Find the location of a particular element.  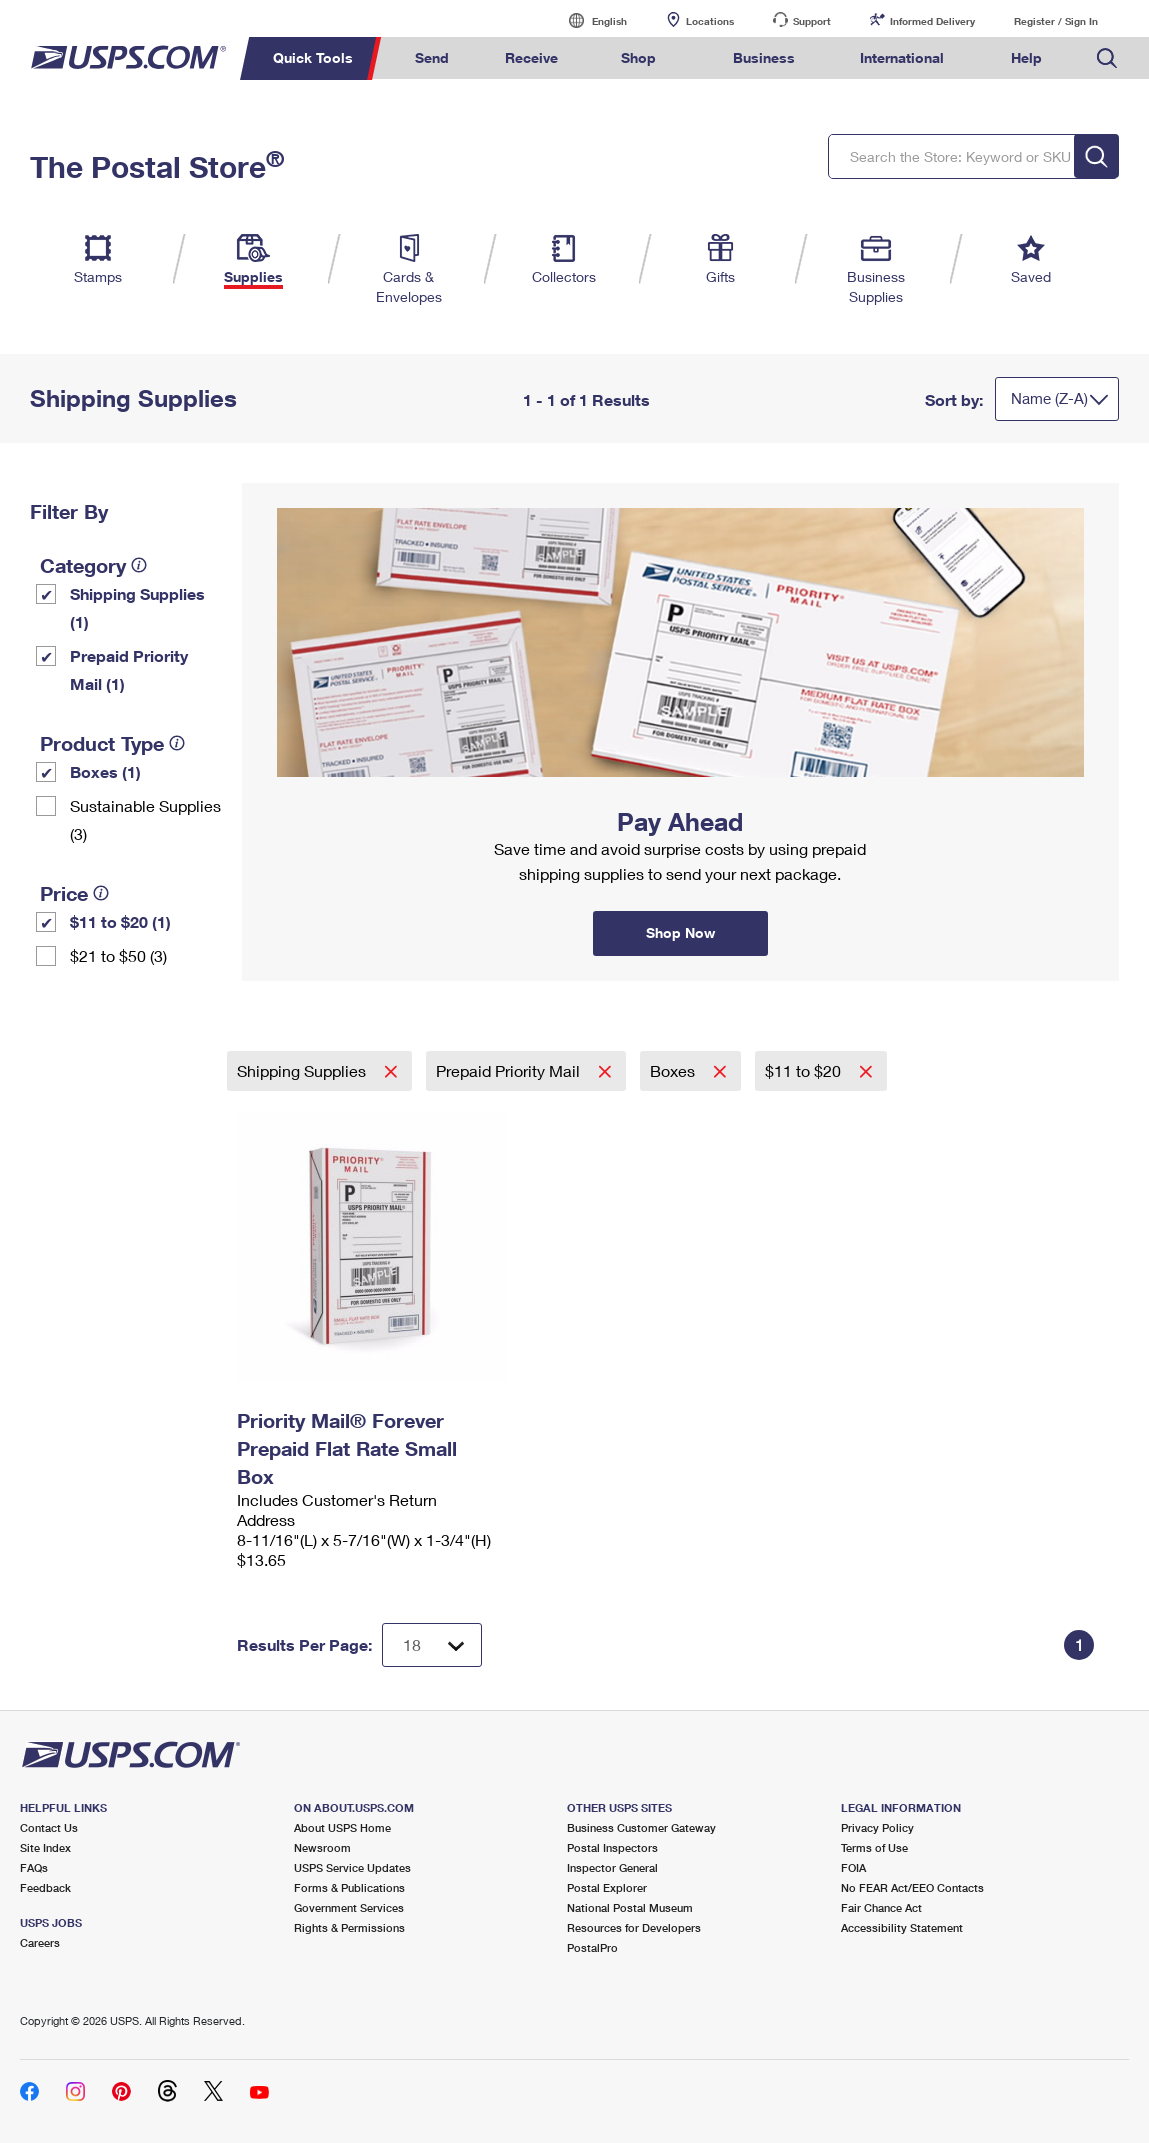

Receive [menuitem] is located at coordinates (531, 57).